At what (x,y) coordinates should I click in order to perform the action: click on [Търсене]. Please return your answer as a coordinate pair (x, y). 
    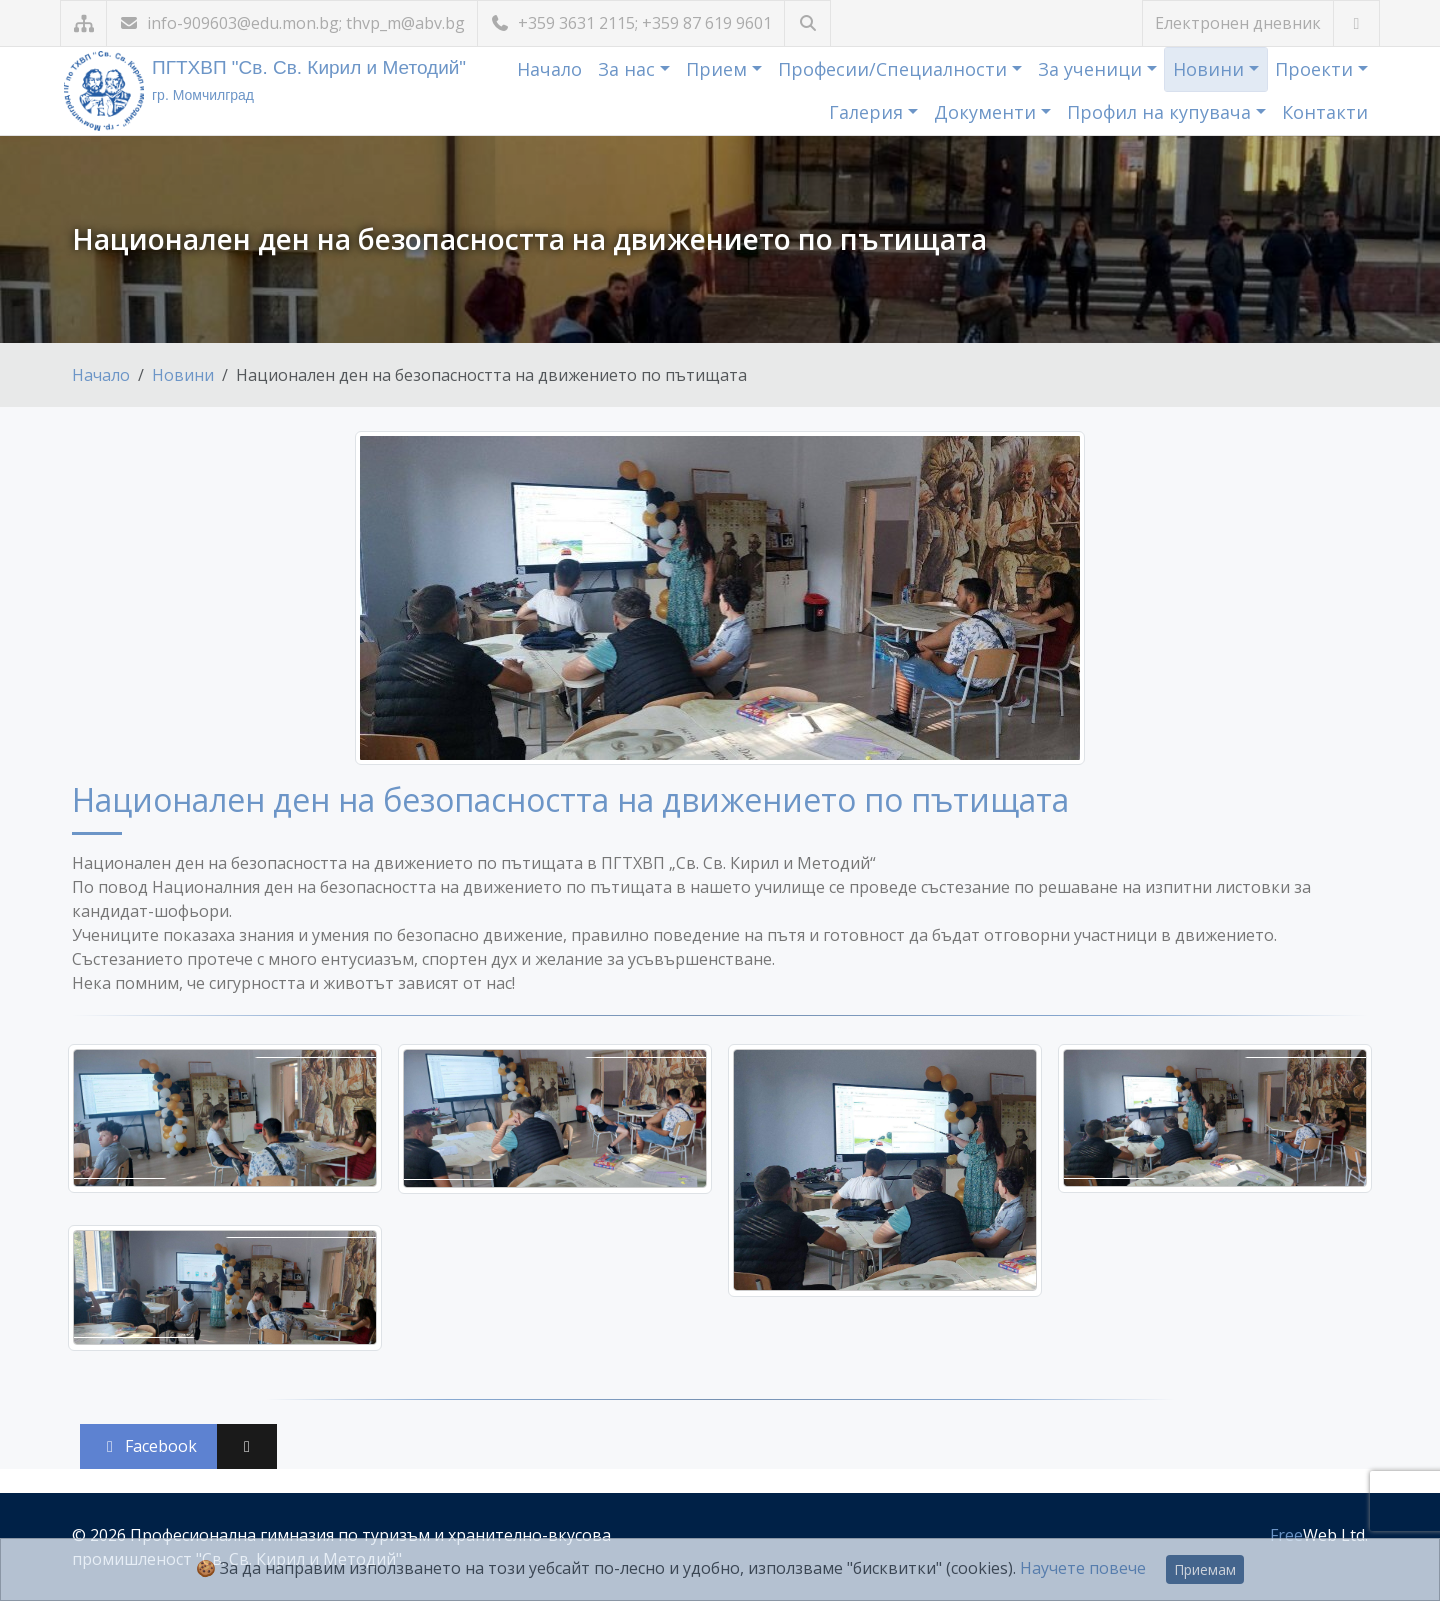
    Looking at the image, I should click on (807, 23).